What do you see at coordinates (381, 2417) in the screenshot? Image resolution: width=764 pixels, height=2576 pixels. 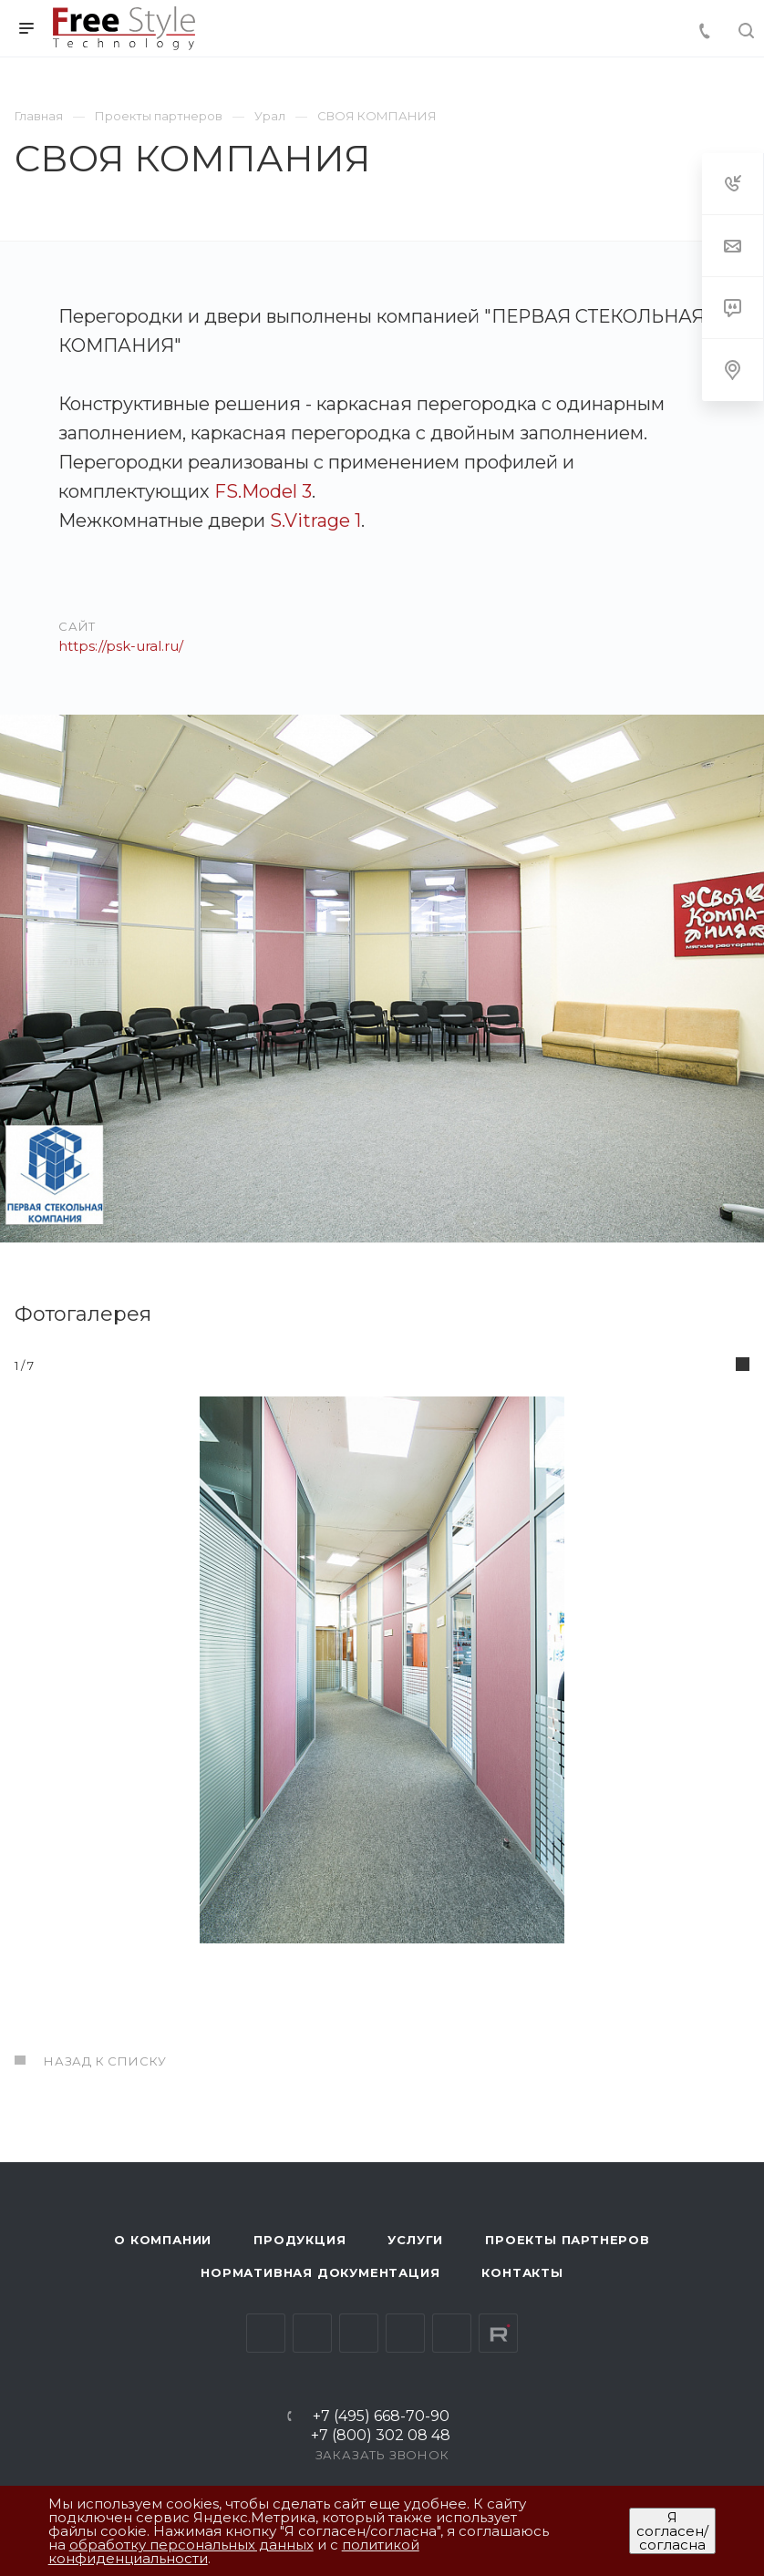 I see `+7 (495) 668-70-90` at bounding box center [381, 2417].